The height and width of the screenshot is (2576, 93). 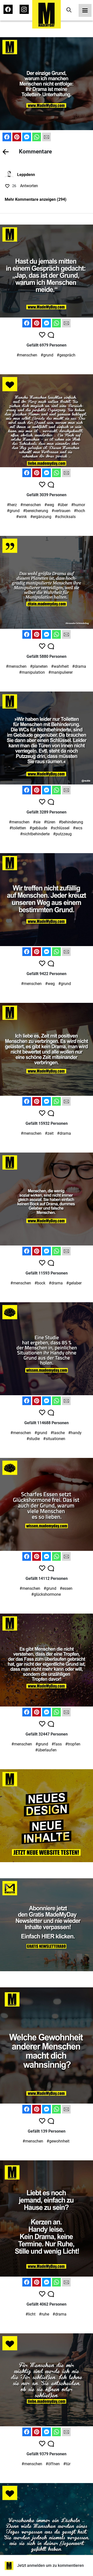 I want to click on #manipulierer, so click(x=60, y=672).